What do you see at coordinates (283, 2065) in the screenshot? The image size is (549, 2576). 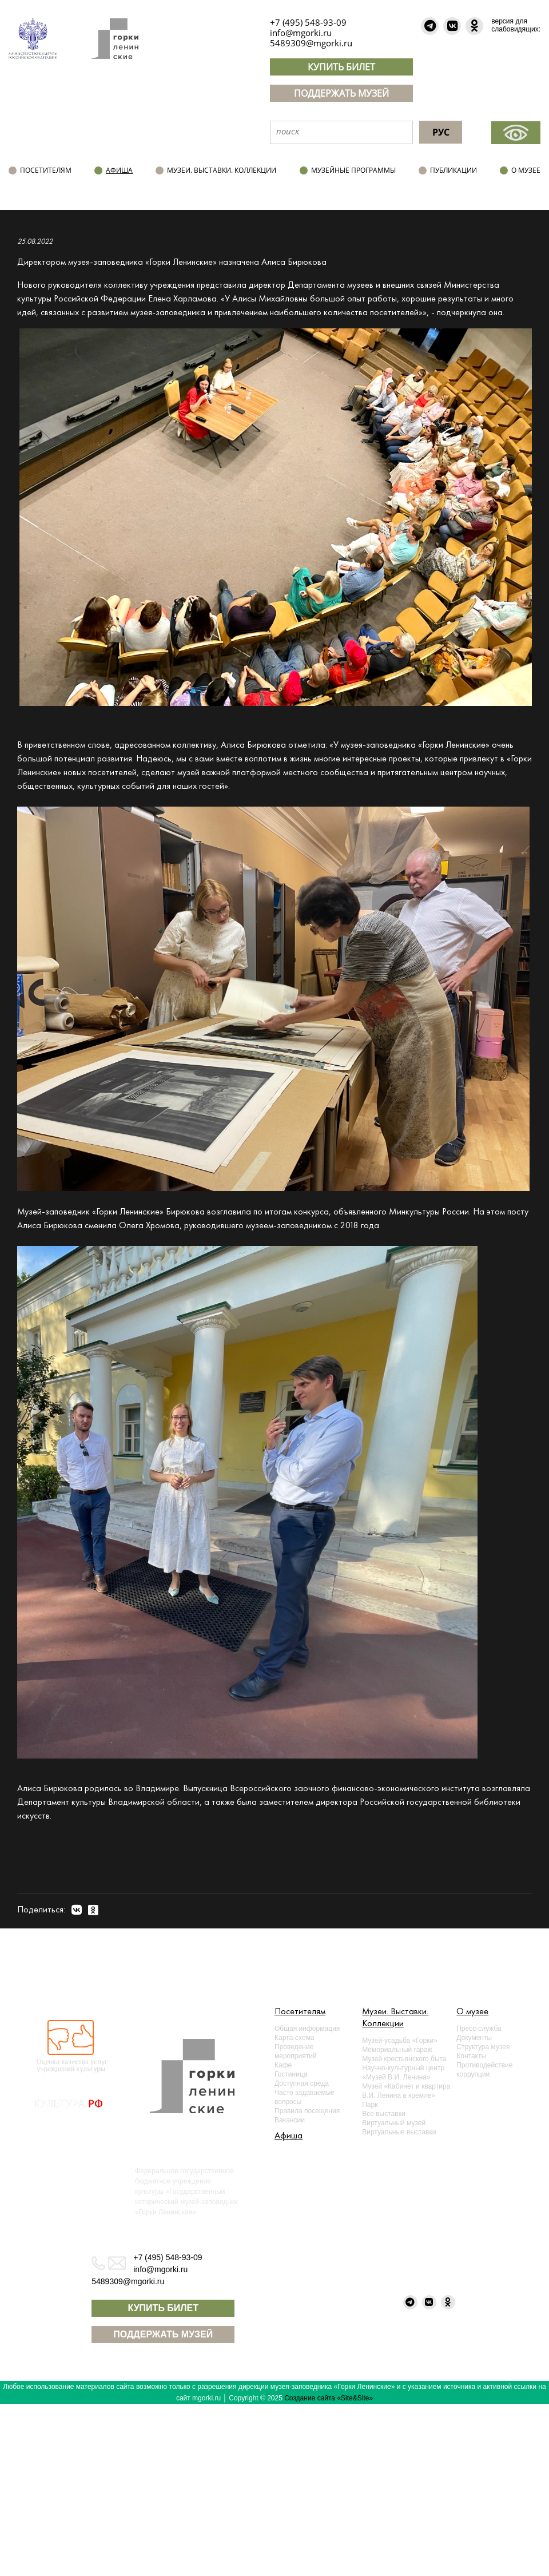 I see `Кафе` at bounding box center [283, 2065].